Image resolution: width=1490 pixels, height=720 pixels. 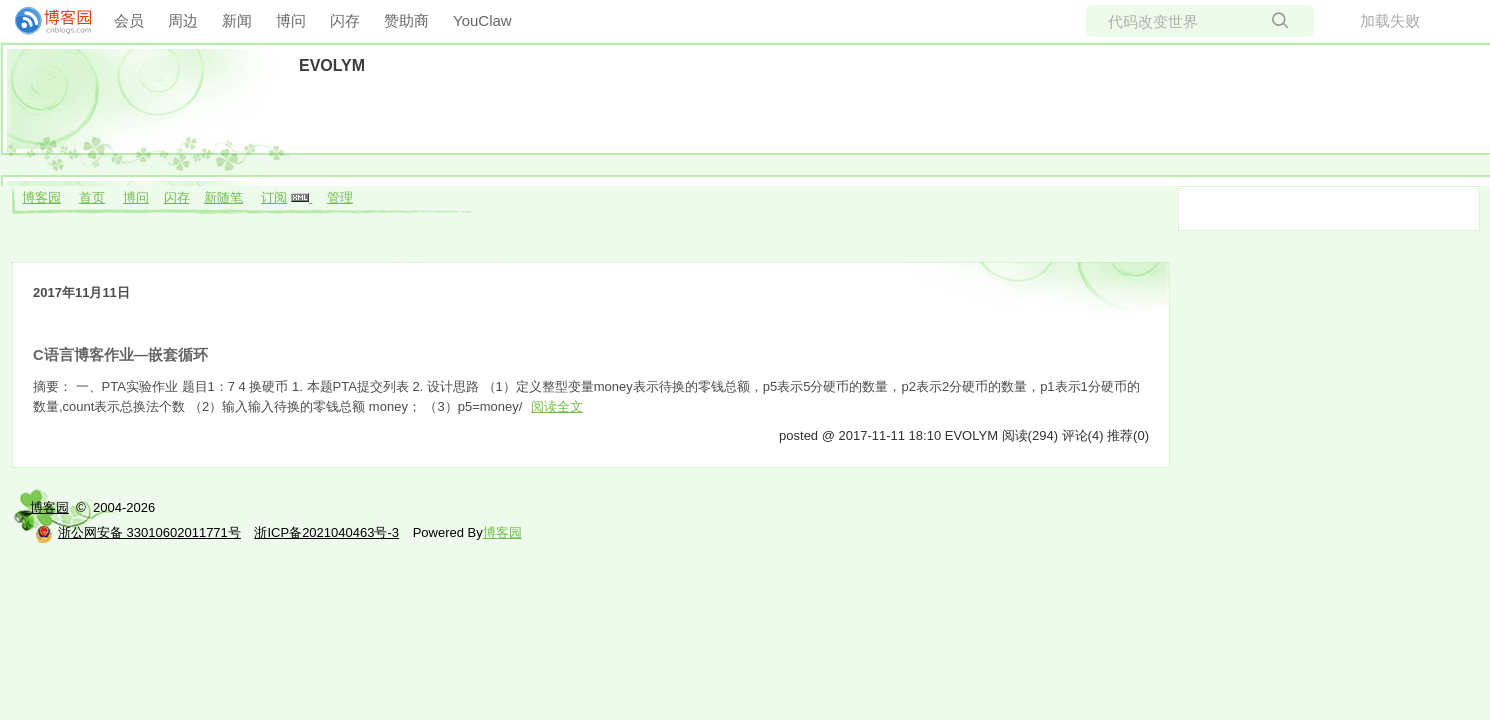 What do you see at coordinates (406, 20) in the screenshot?
I see `赞助商` at bounding box center [406, 20].